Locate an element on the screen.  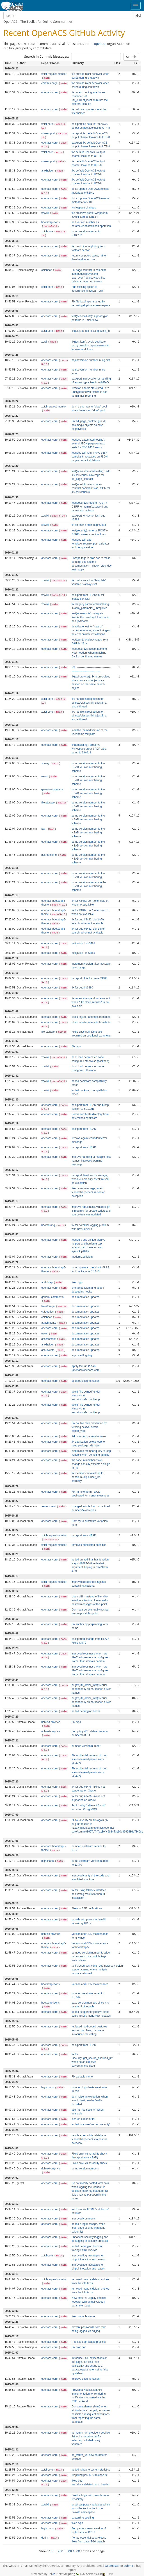
webmaster is located at coordinates (112, 2566).